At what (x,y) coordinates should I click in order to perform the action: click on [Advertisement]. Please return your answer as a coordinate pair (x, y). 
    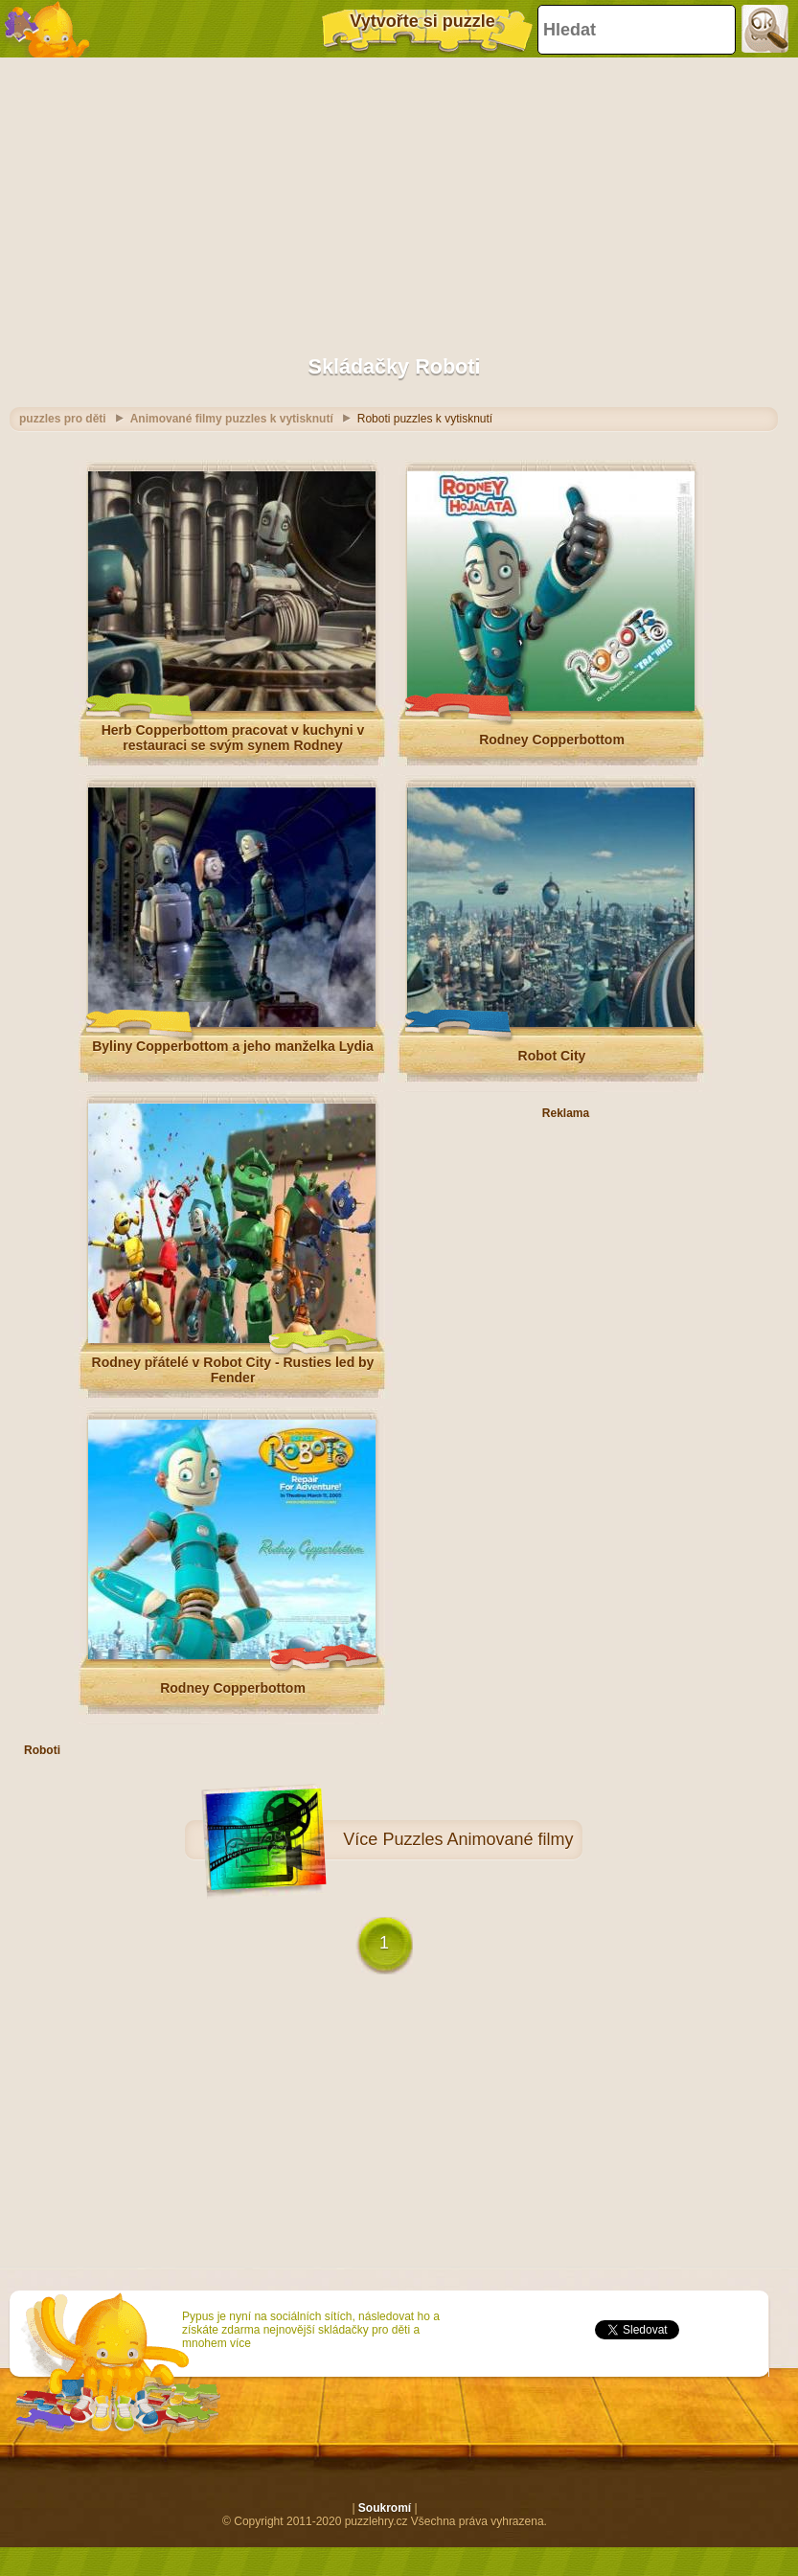
    Looking at the image, I should click on (394, 196).